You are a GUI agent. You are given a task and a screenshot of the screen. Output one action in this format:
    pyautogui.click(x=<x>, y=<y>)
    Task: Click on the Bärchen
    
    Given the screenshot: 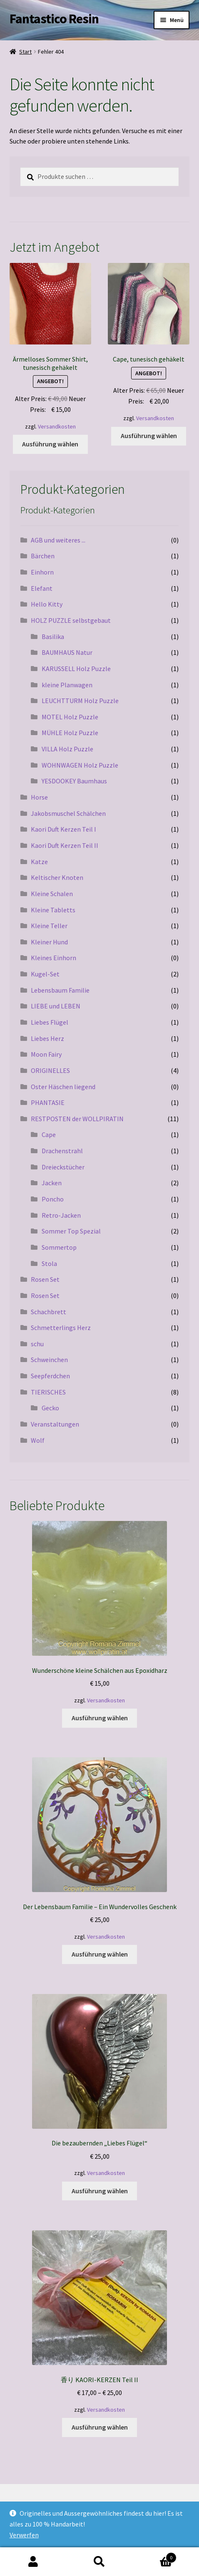 What is the action you would take?
    pyautogui.click(x=43, y=556)
    